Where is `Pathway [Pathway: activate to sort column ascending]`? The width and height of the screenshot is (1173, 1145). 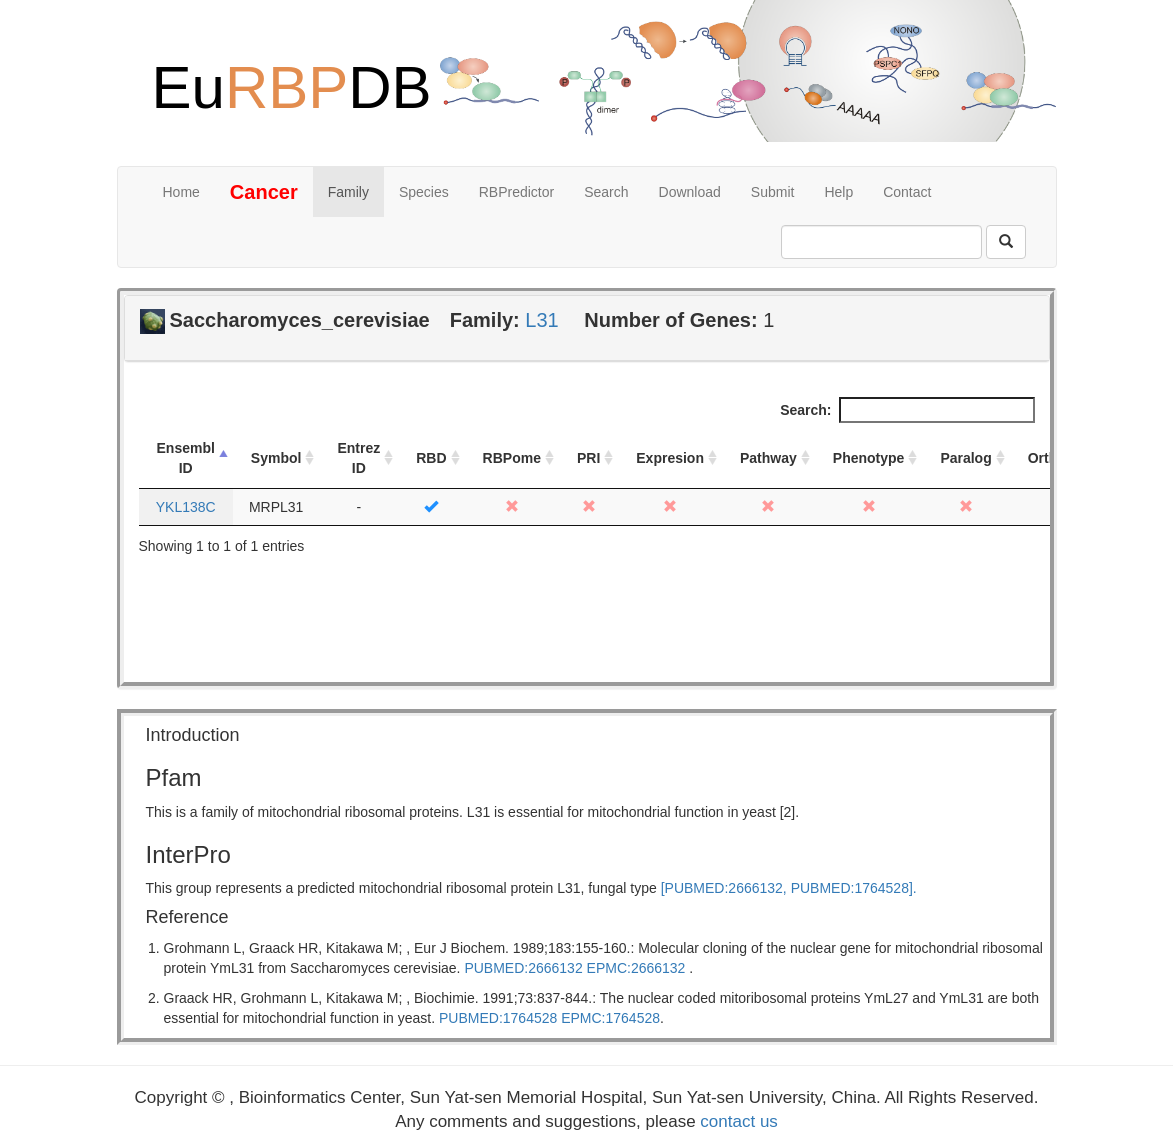 Pathway [Pathway: activate to sort column ascending] is located at coordinates (768, 458).